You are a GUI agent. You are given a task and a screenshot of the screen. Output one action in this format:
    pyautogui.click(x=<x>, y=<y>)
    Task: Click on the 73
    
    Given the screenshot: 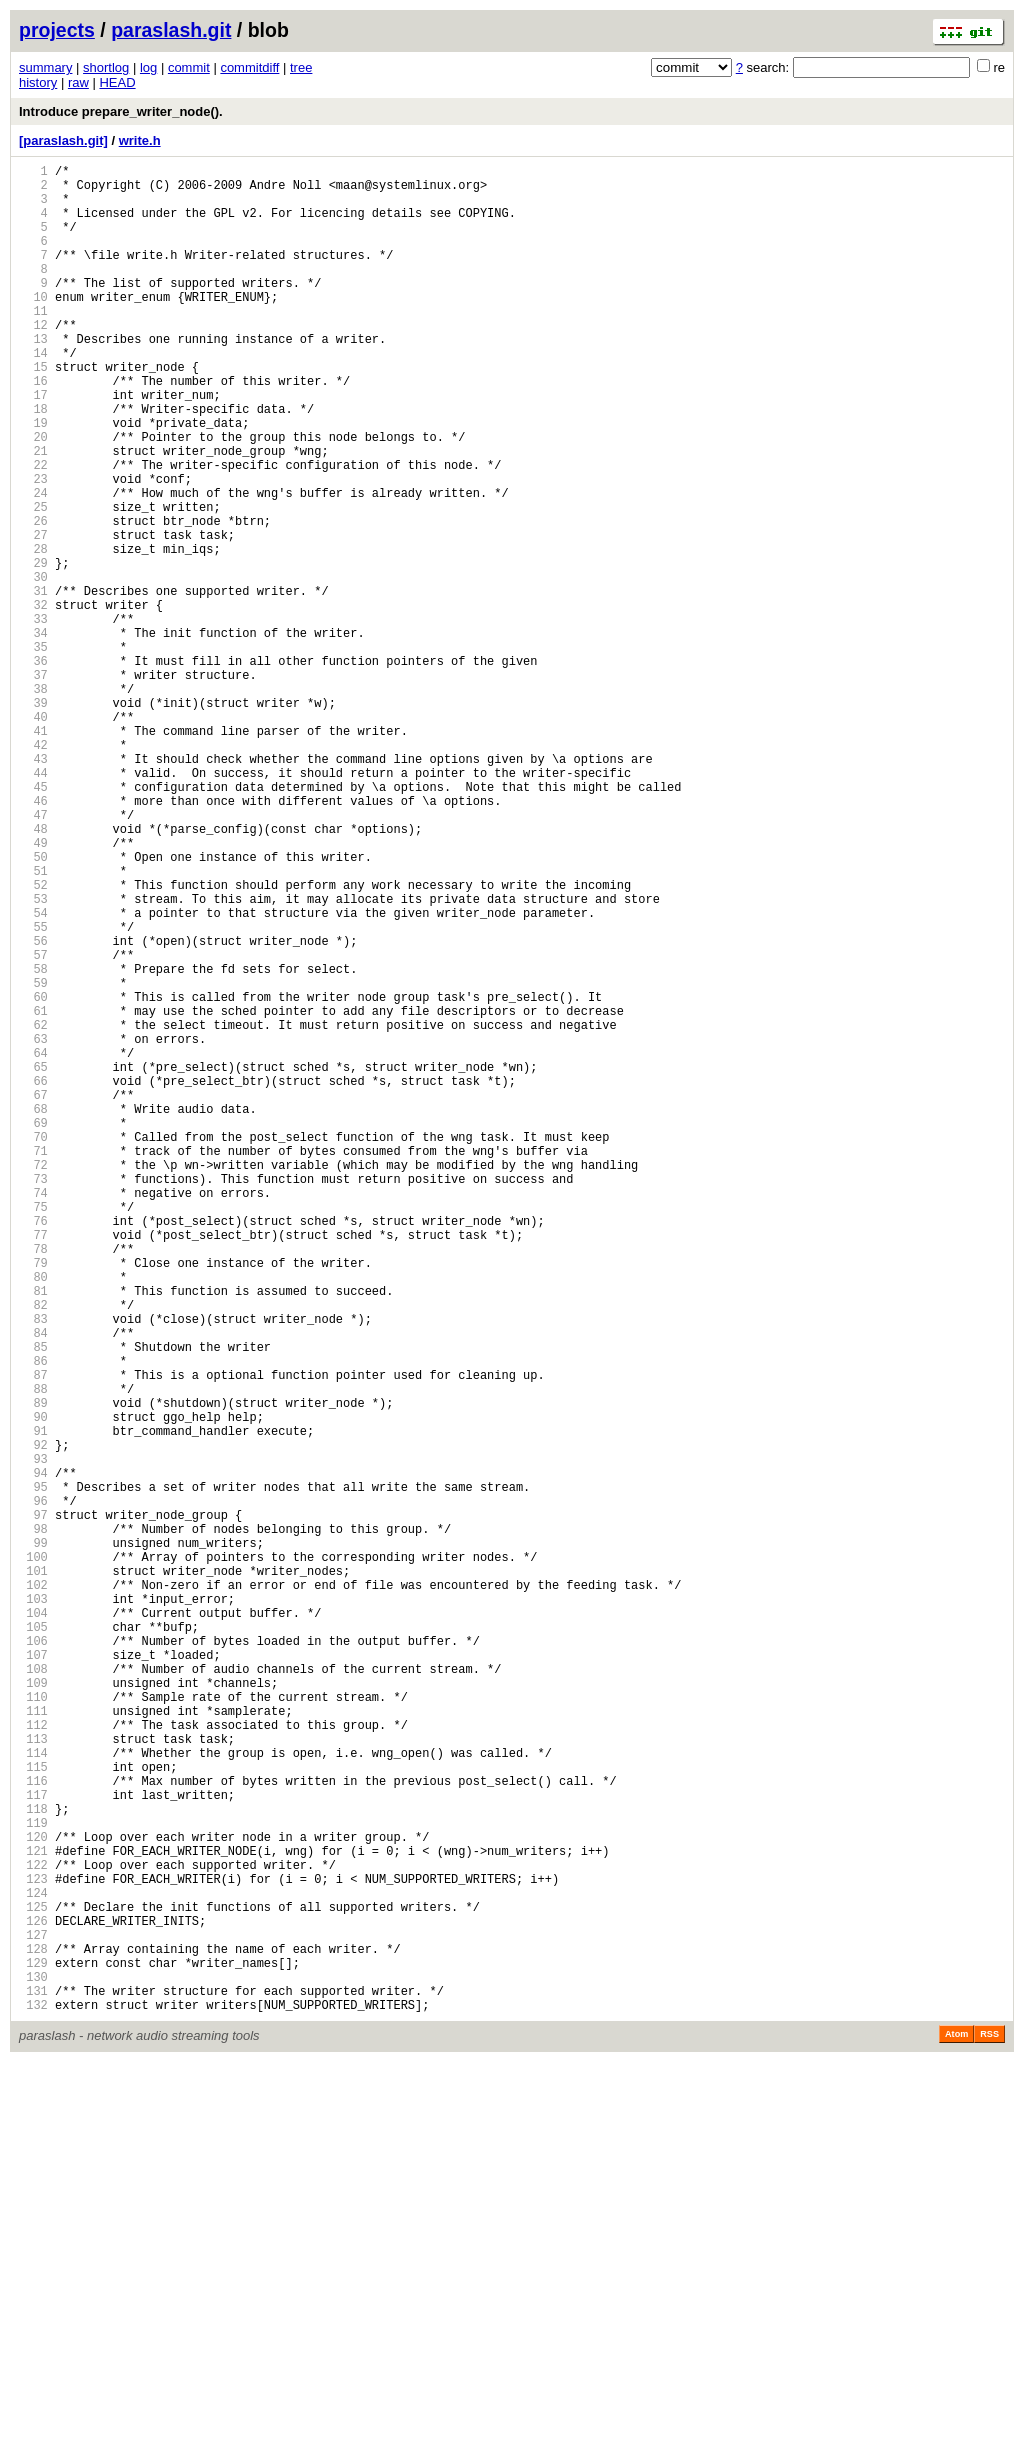 What is the action you would take?
    pyautogui.click(x=33, y=1397)
    